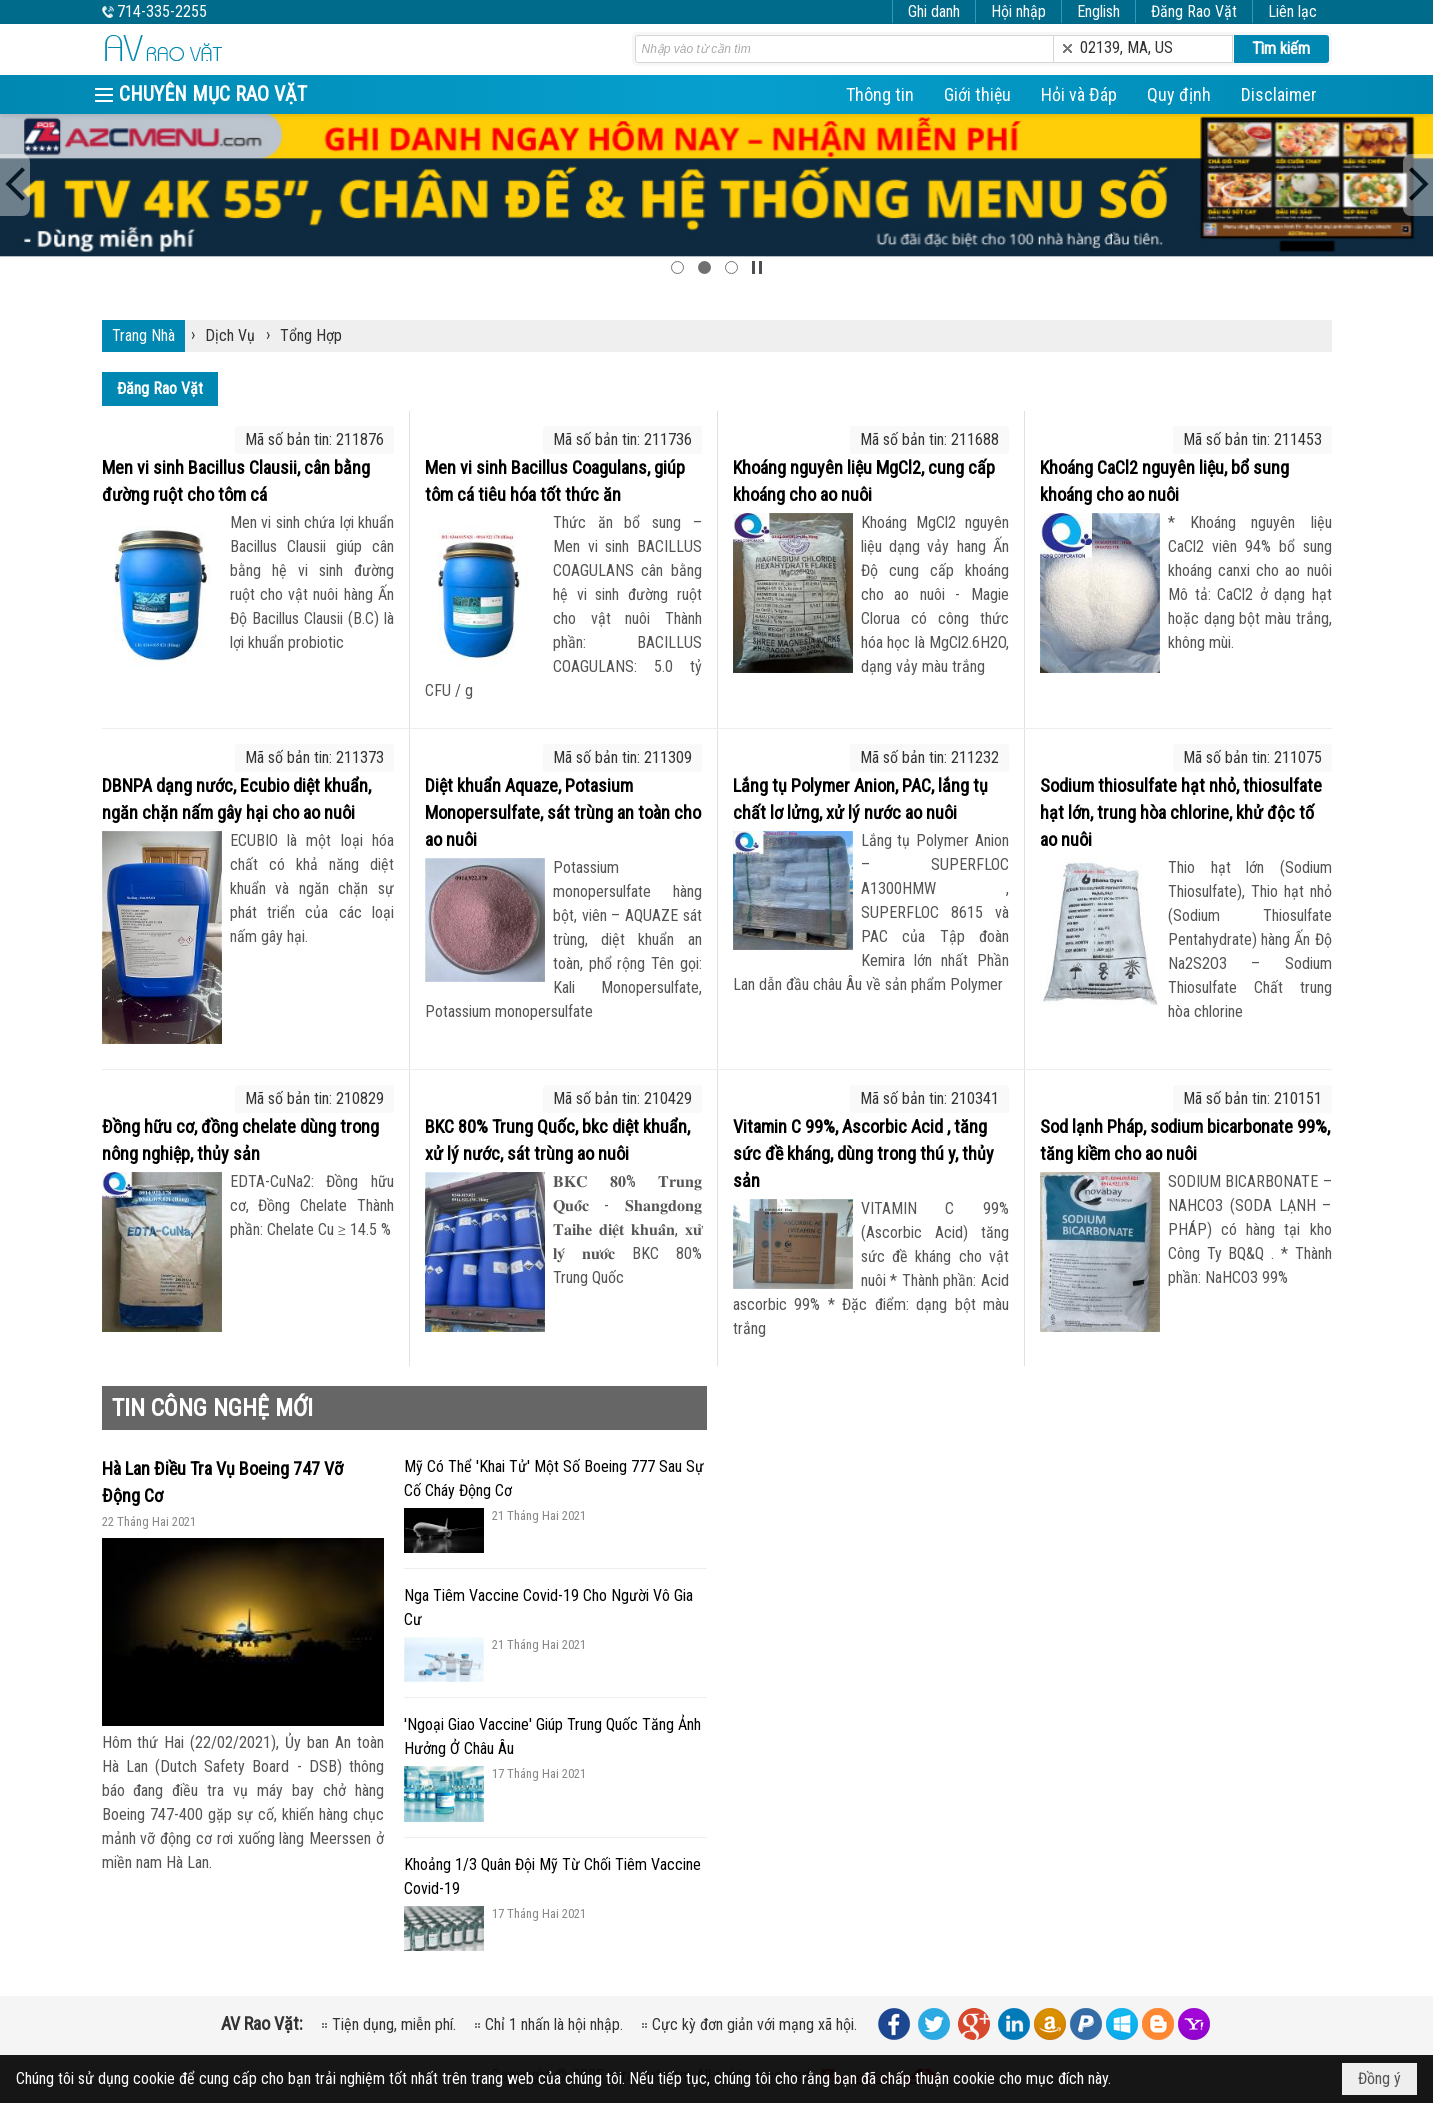  Describe the element at coordinates (1194, 11) in the screenshot. I see `Đăng Rao Vặt` at that location.